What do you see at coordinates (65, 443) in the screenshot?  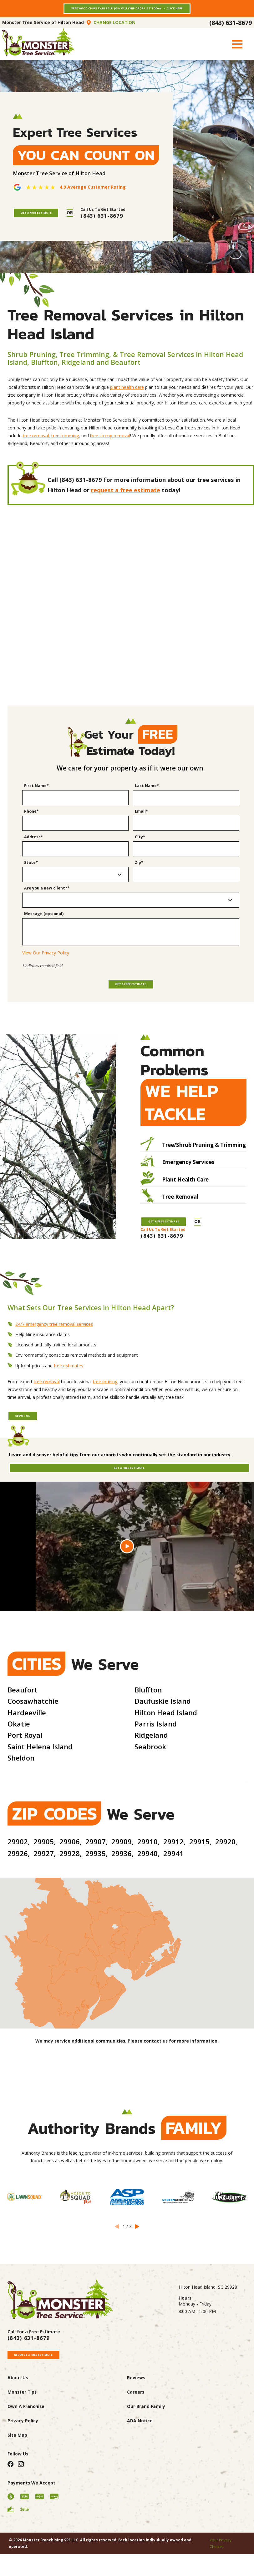 I see `tree trimming` at bounding box center [65, 443].